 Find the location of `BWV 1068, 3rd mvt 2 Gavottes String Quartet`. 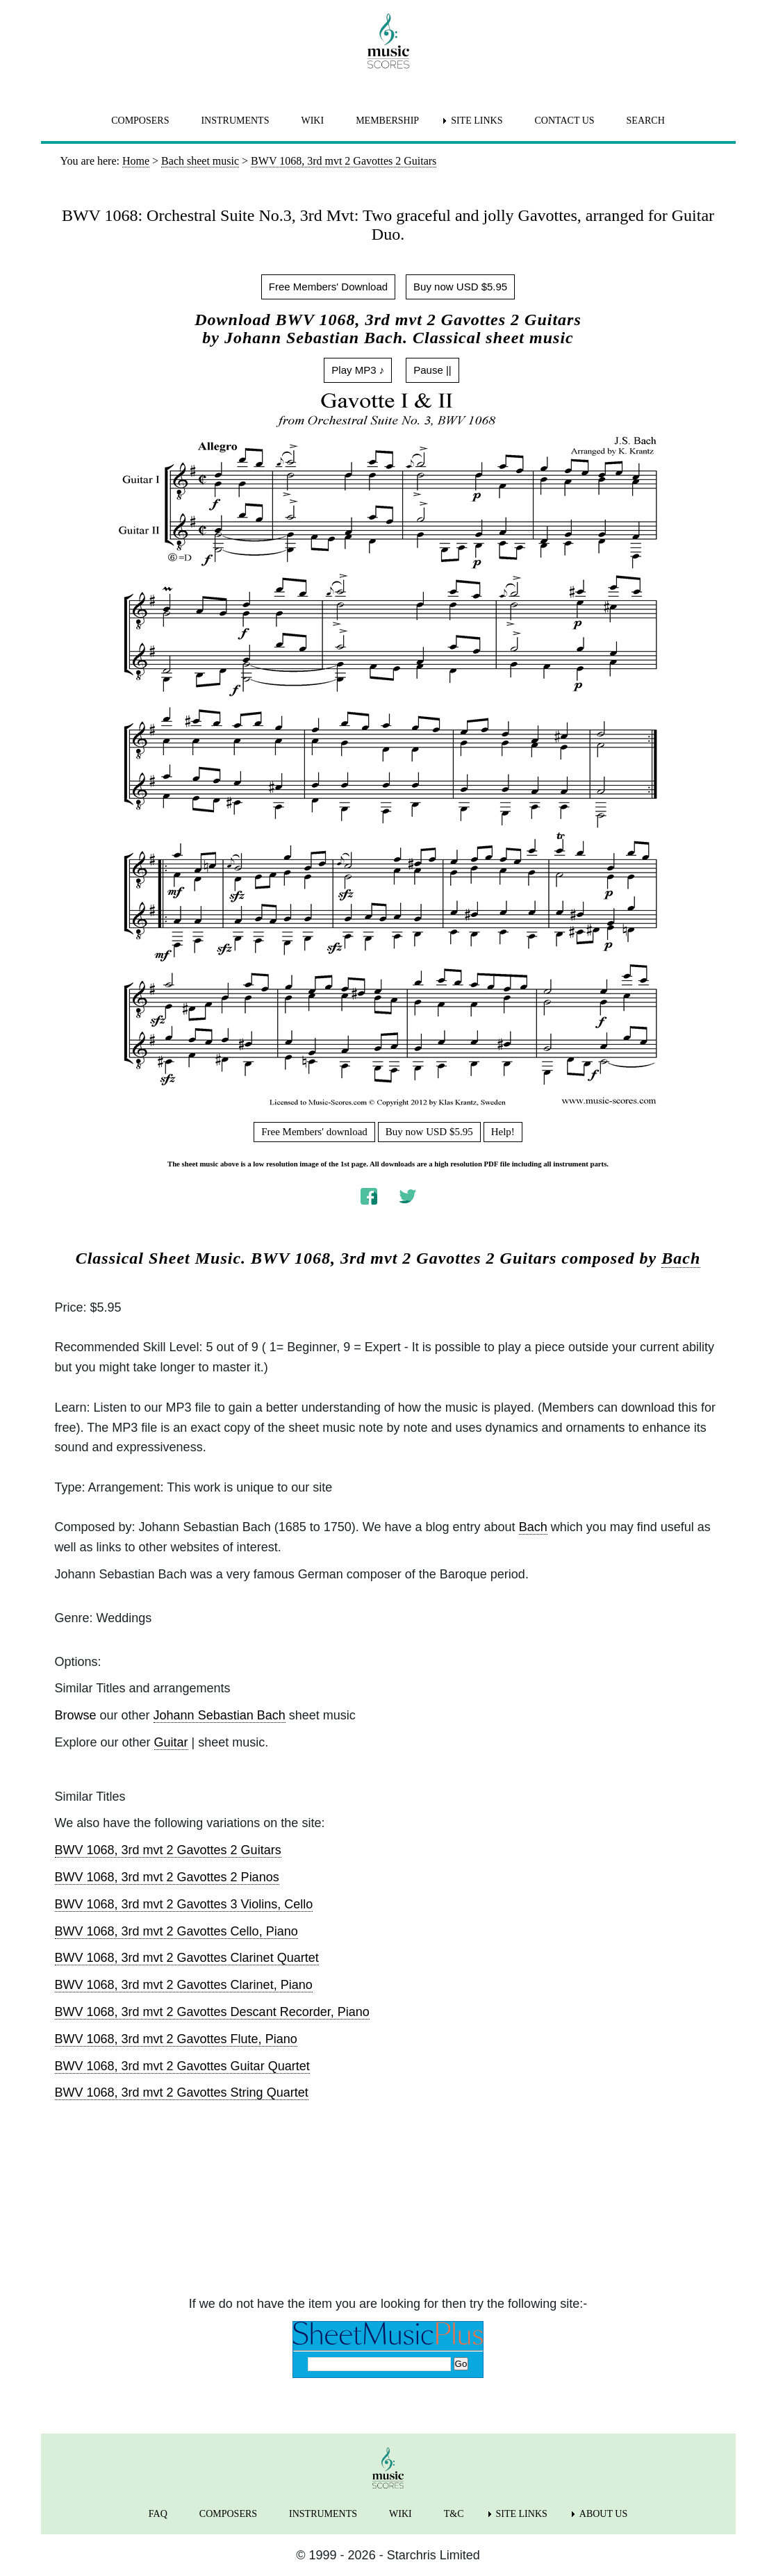

BWV 1068, 3rd mvt 2 Gavottes String Quartet is located at coordinates (181, 2092).